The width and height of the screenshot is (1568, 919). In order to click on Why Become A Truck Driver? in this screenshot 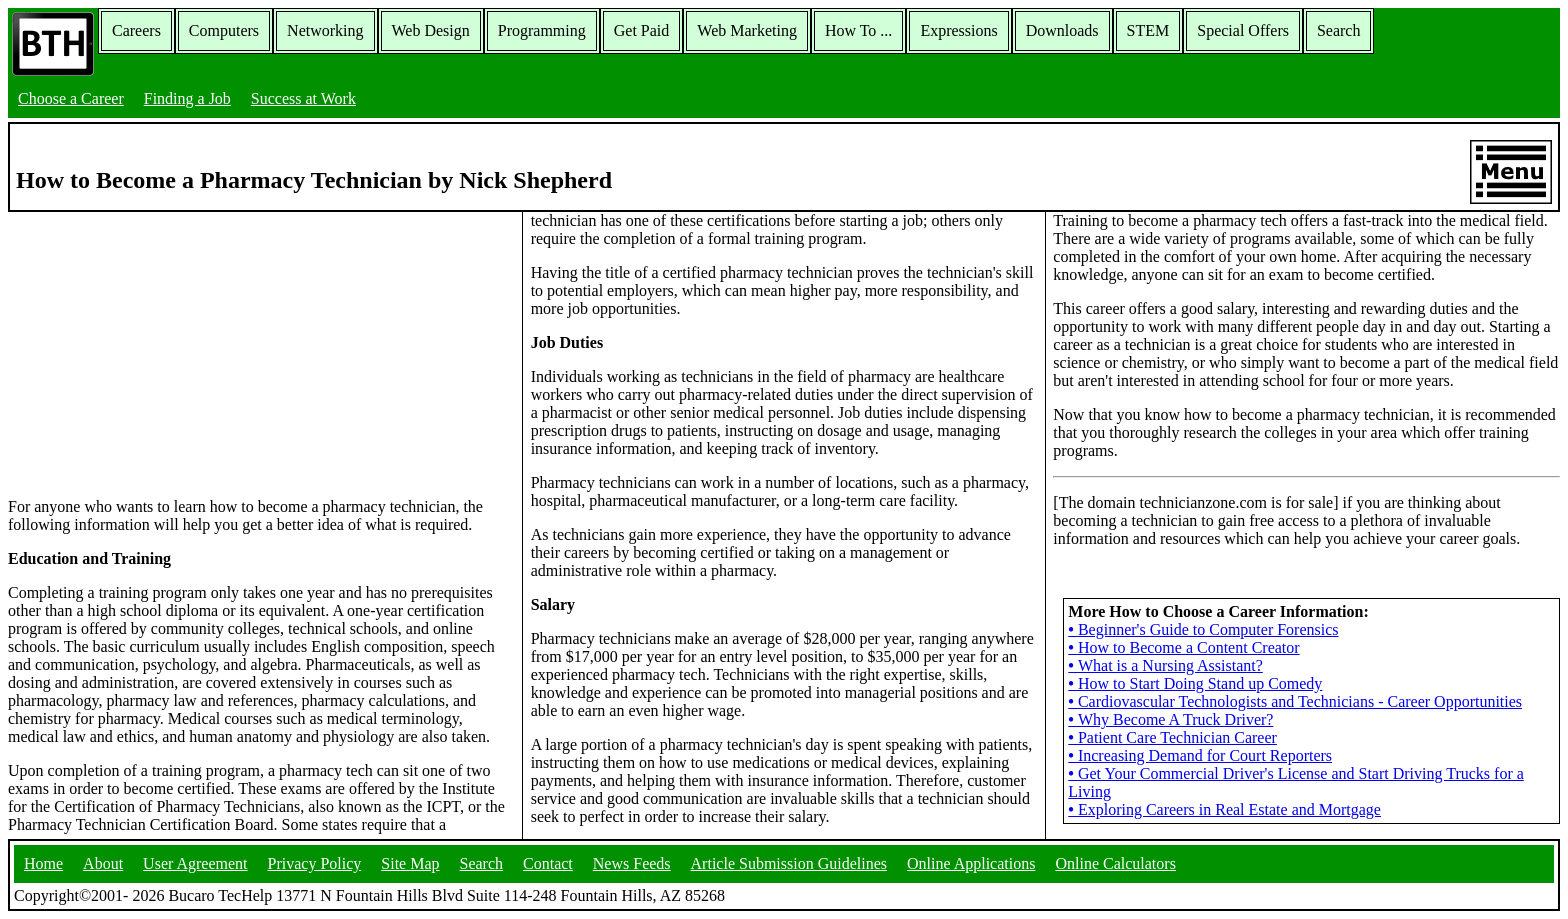, I will do `click(1170, 719)`.